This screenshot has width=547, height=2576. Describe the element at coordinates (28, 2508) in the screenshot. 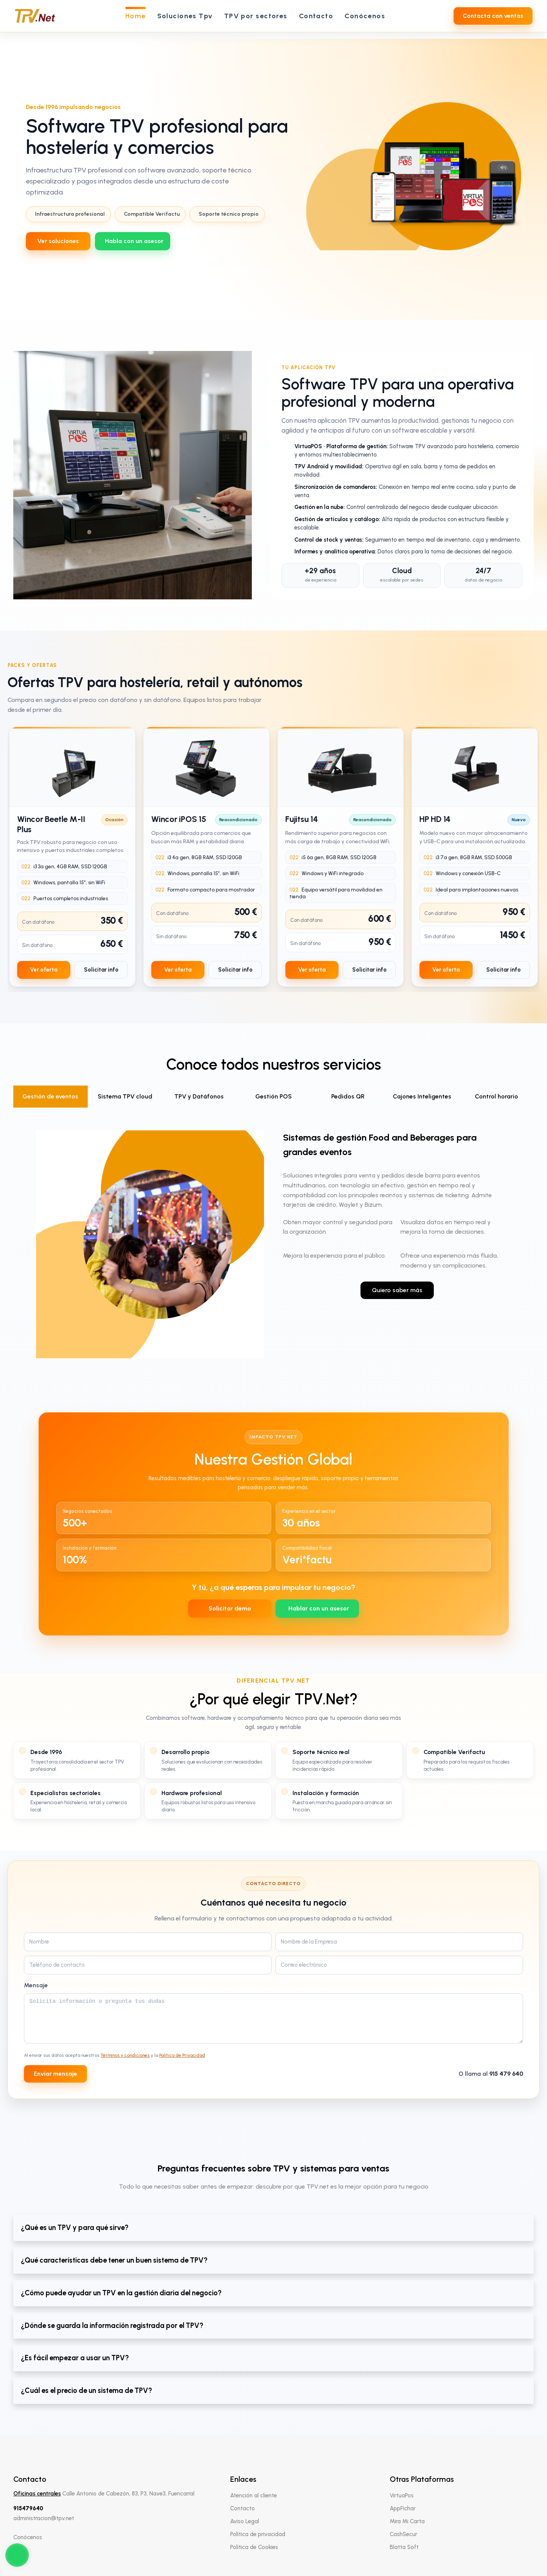

I see `915479640` at that location.